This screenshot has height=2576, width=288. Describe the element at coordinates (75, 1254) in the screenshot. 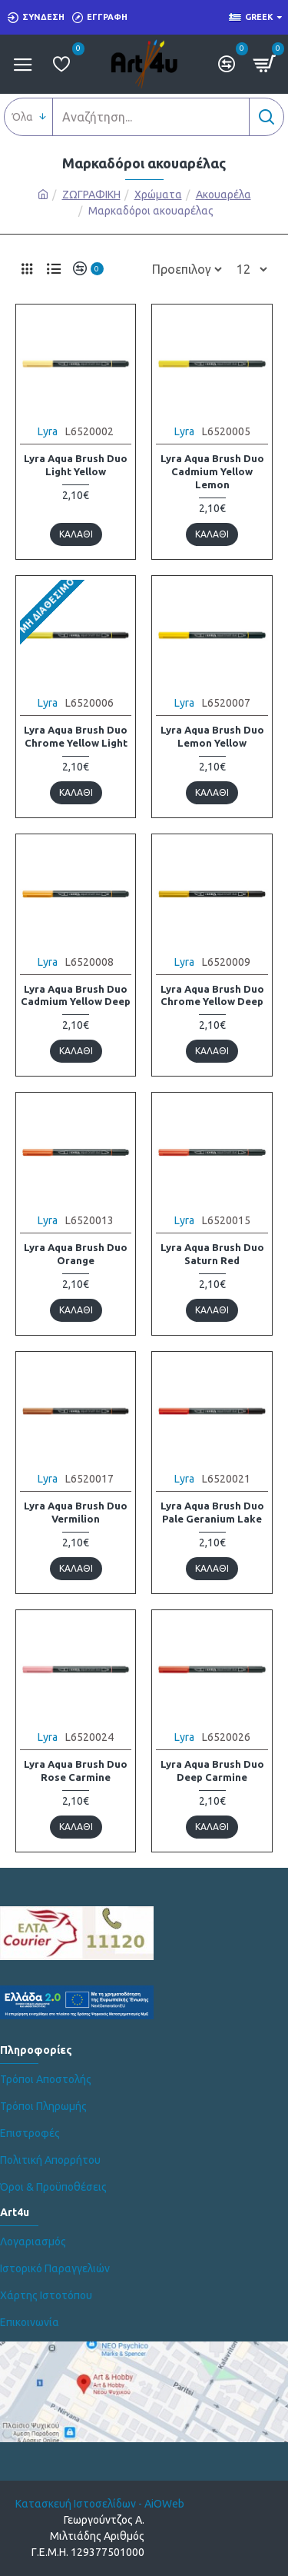

I see `Lyra Aqua Brush Duo Orange` at that location.